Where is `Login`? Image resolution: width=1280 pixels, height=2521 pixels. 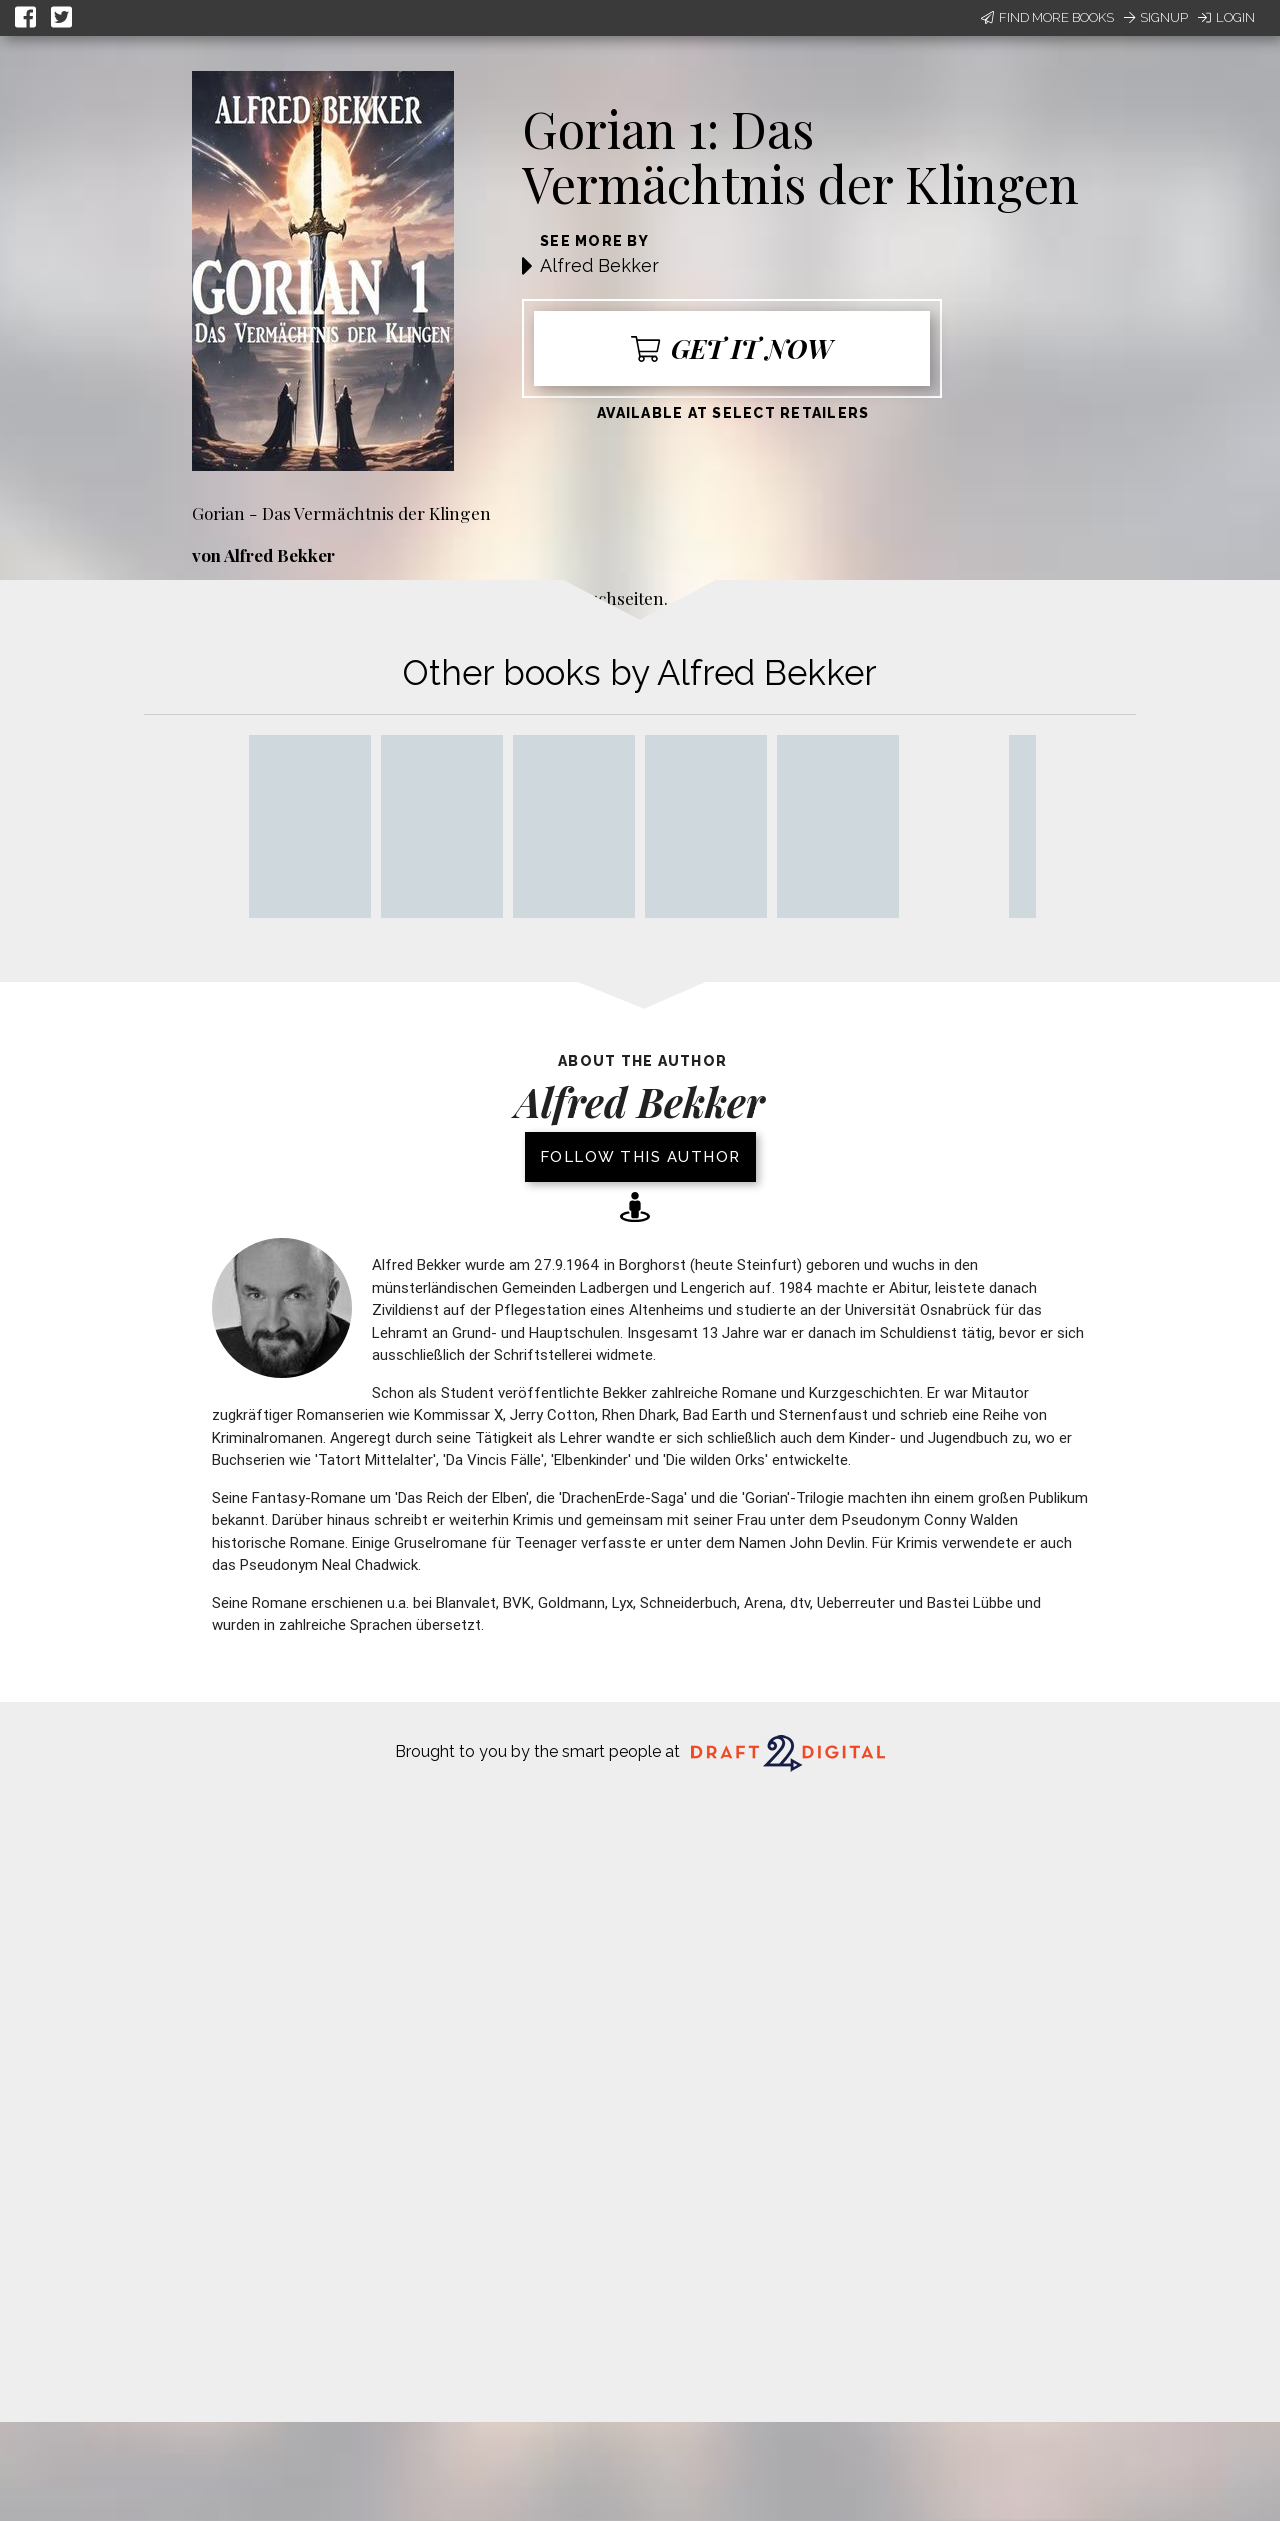 Login is located at coordinates (1226, 17).